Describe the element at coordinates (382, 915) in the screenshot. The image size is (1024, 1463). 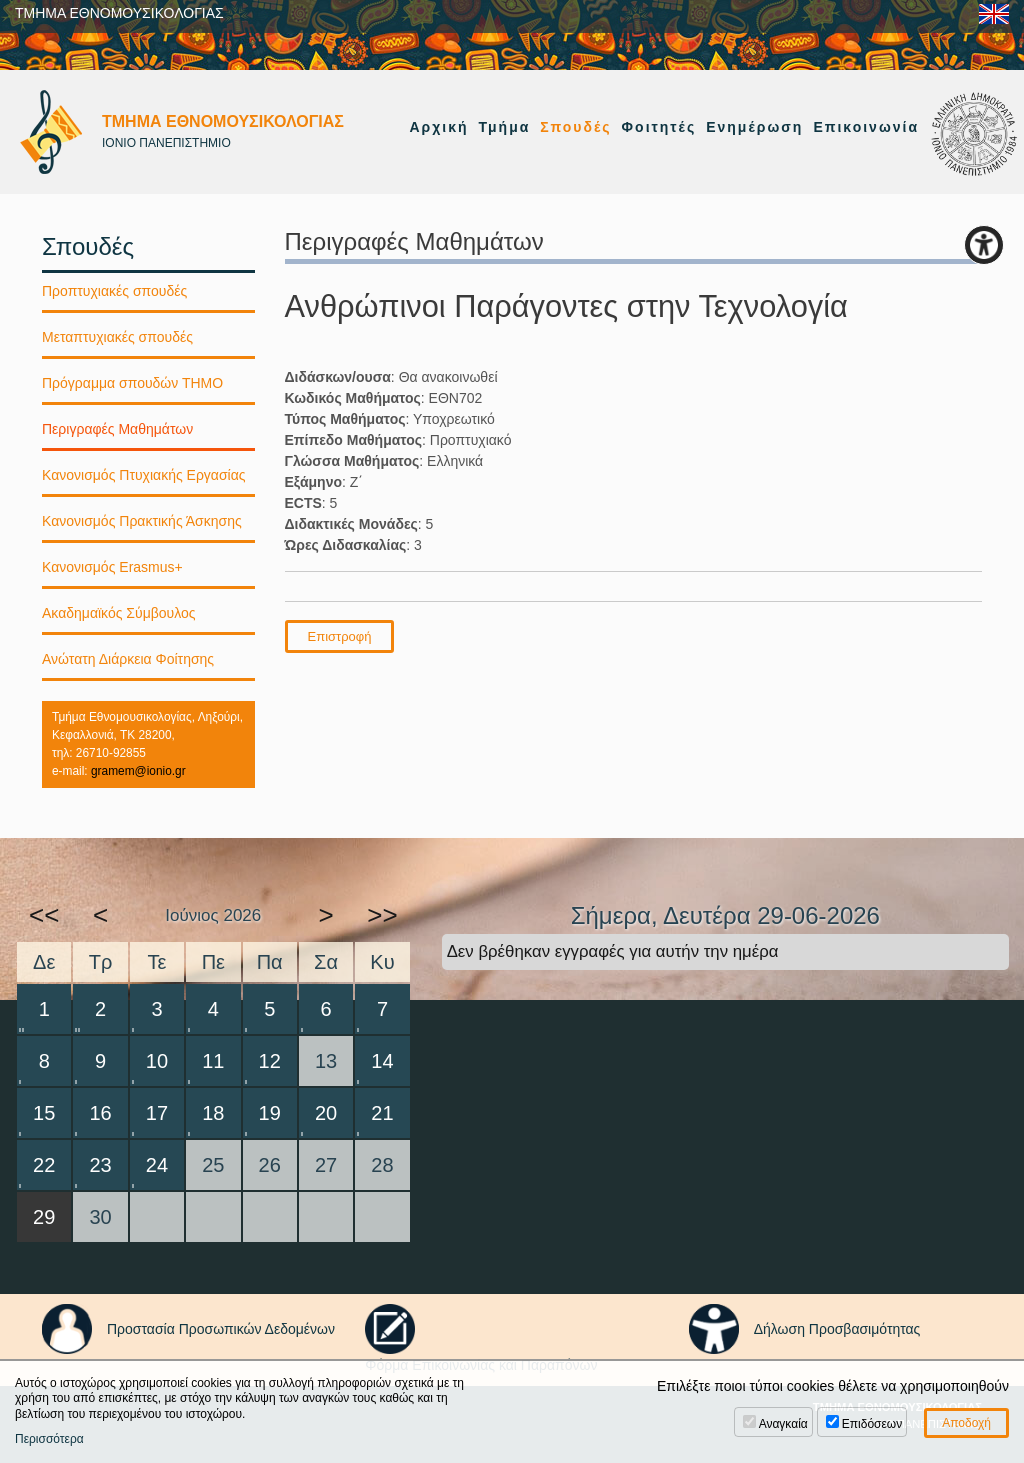
I see `>>` at that location.